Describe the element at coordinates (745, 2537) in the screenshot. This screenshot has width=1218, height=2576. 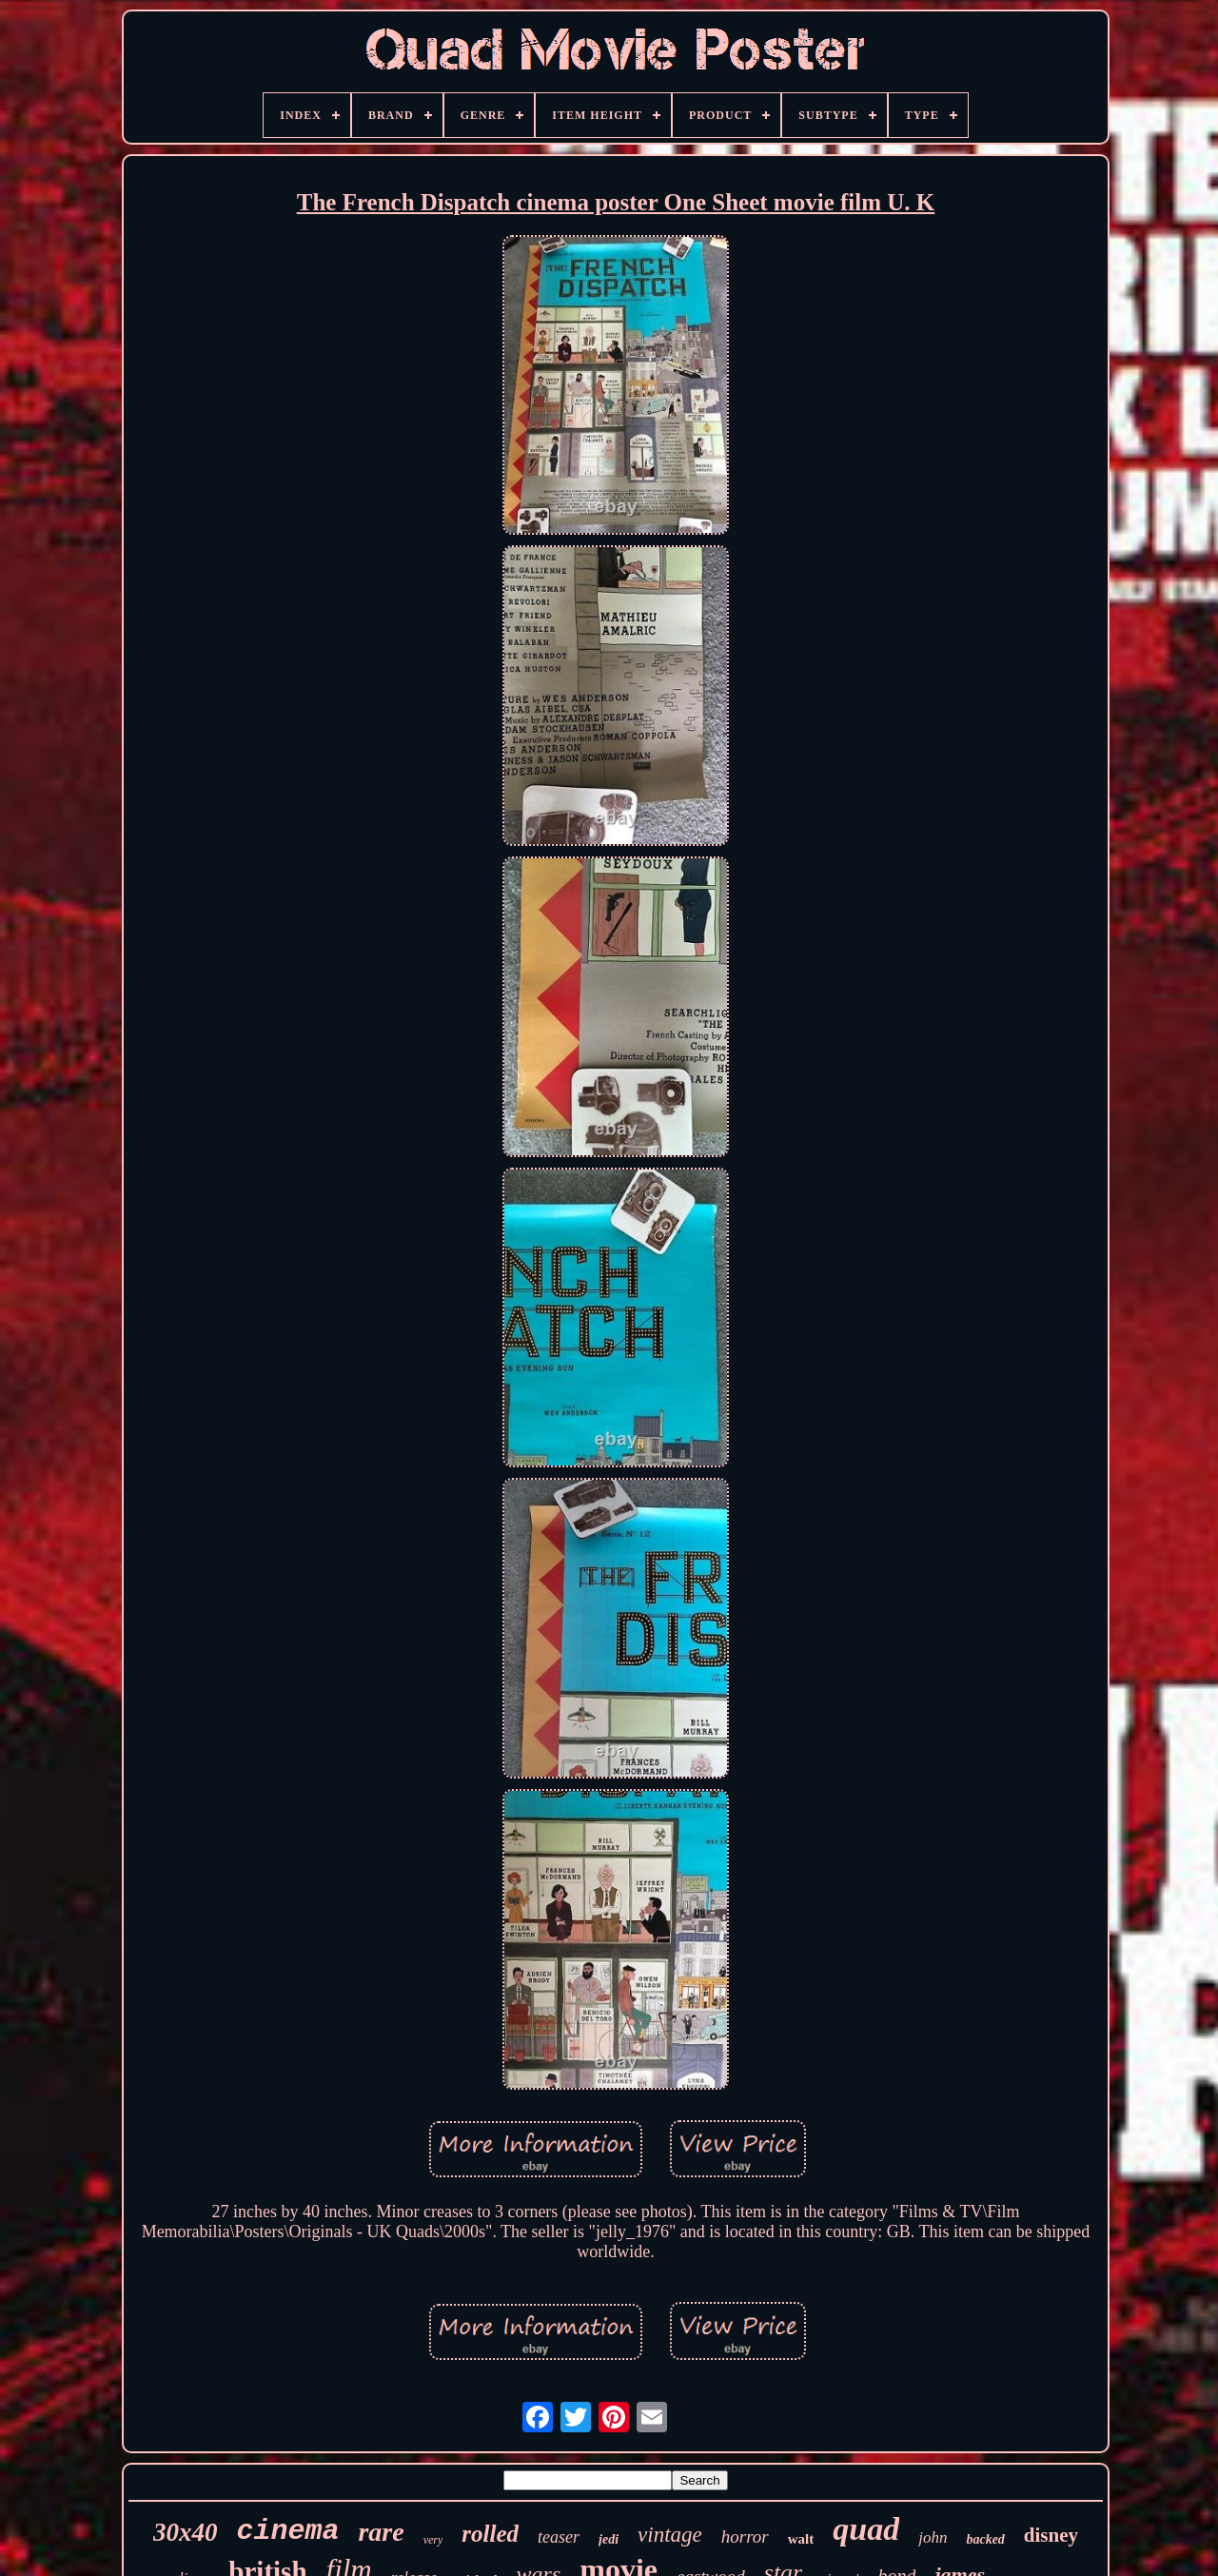
I see `horror` at that location.